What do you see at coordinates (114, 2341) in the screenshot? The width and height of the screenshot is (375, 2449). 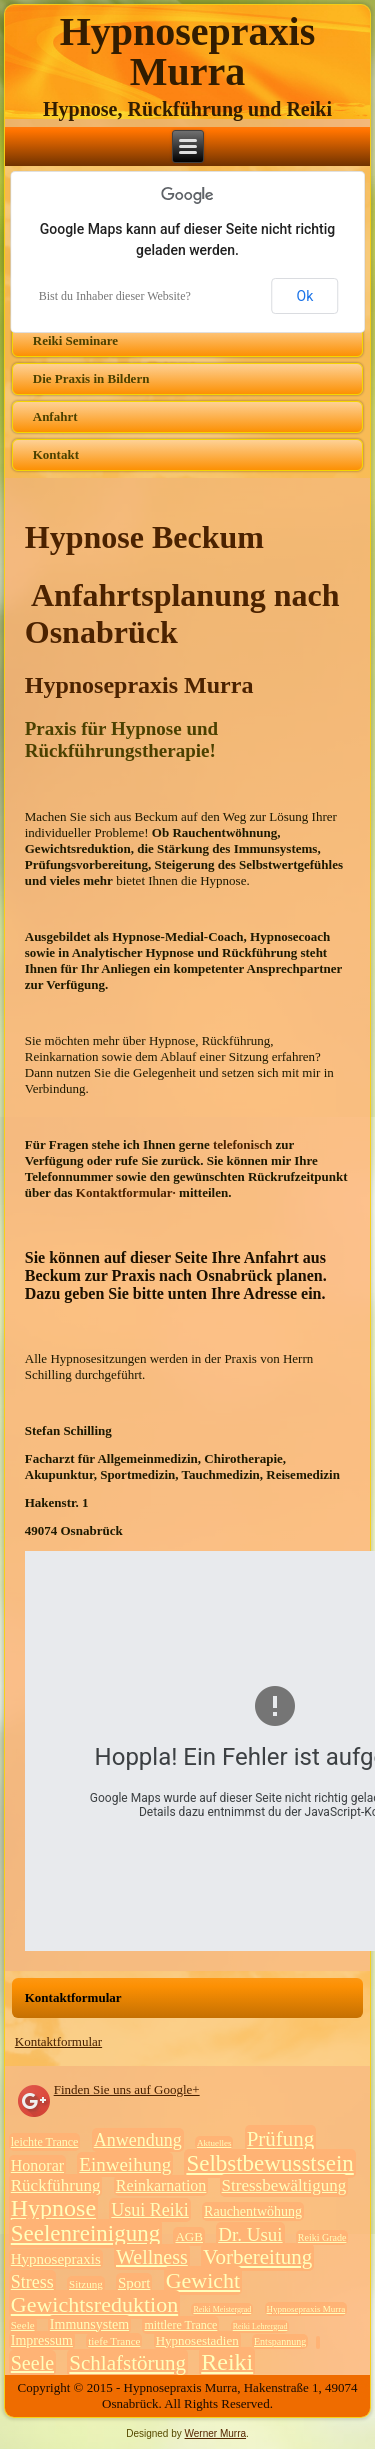 I see `tiefe Trance` at bounding box center [114, 2341].